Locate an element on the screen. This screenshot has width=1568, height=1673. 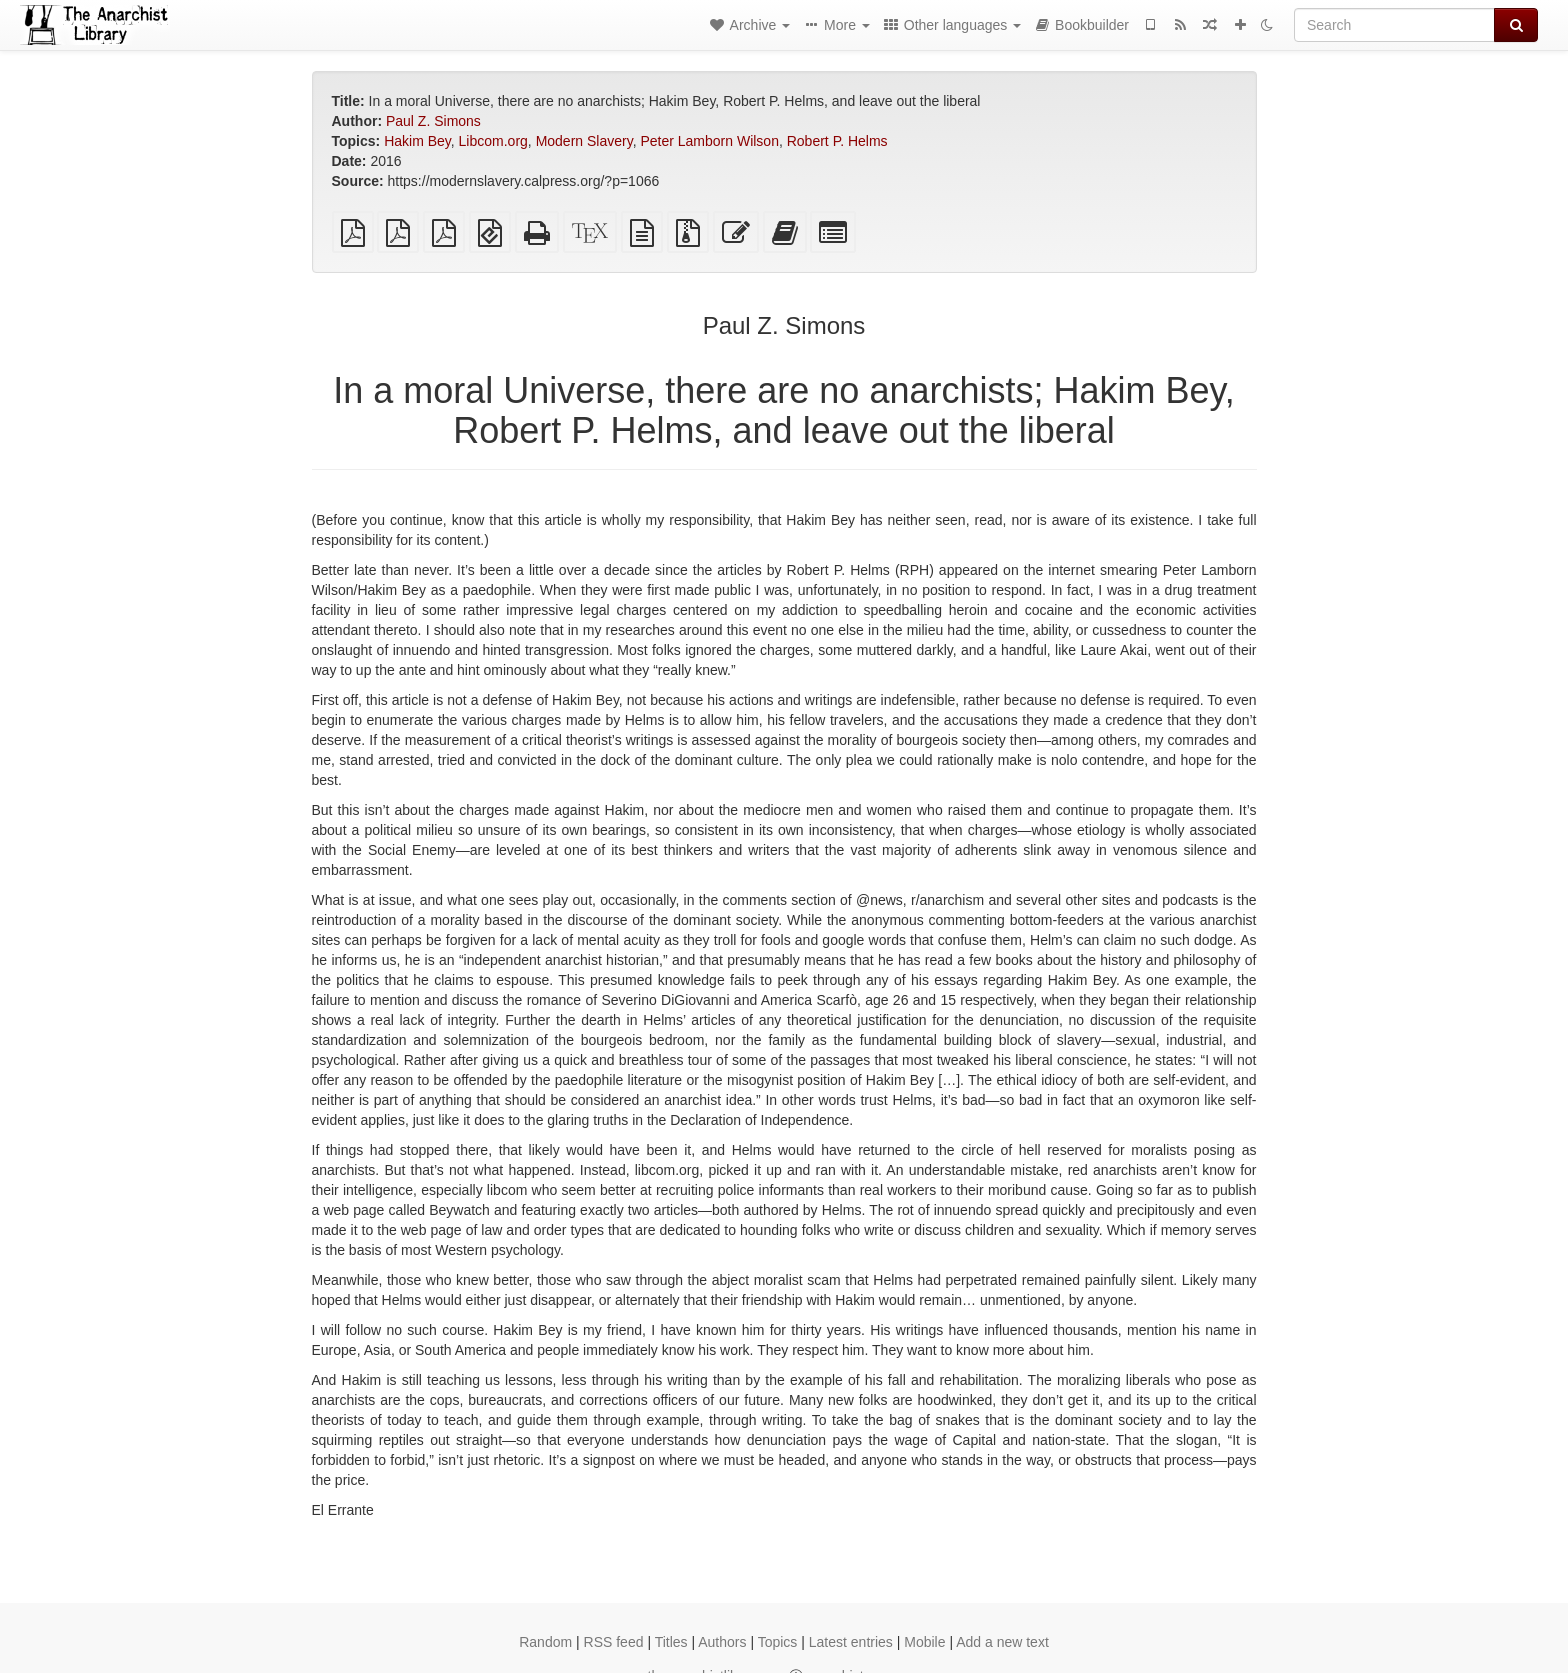
Paul Z. Simons is located at coordinates (433, 121).